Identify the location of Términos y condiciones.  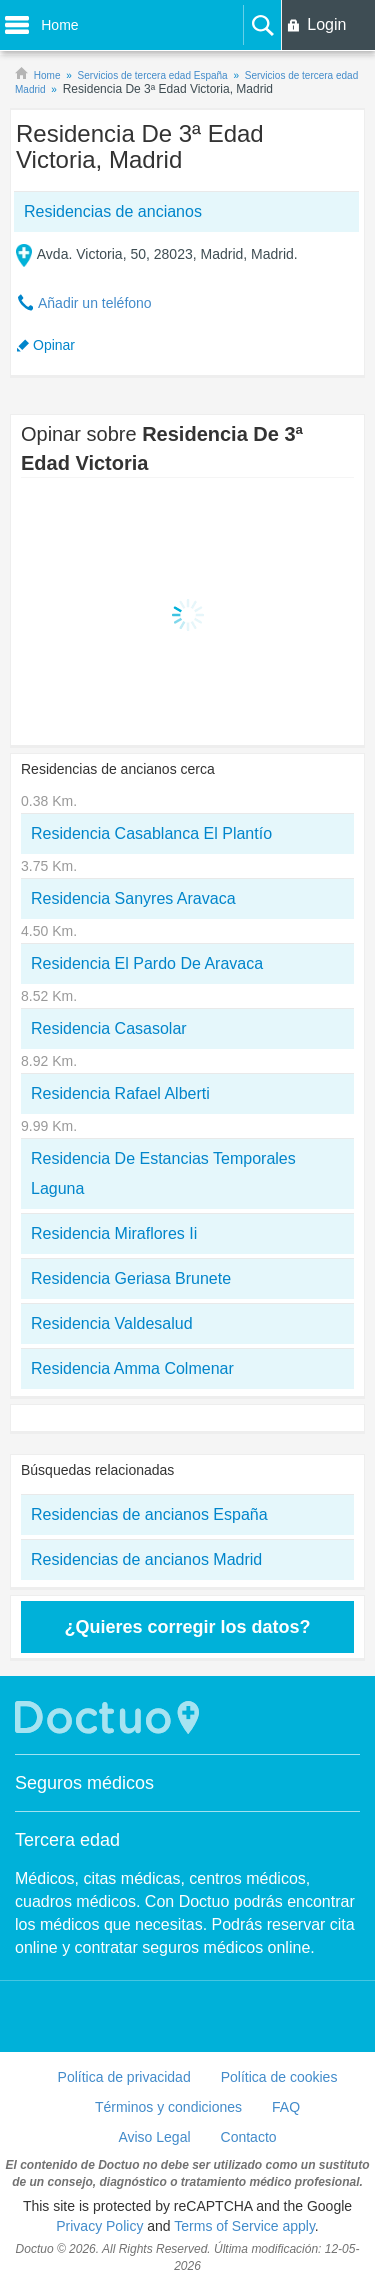
(168, 2107).